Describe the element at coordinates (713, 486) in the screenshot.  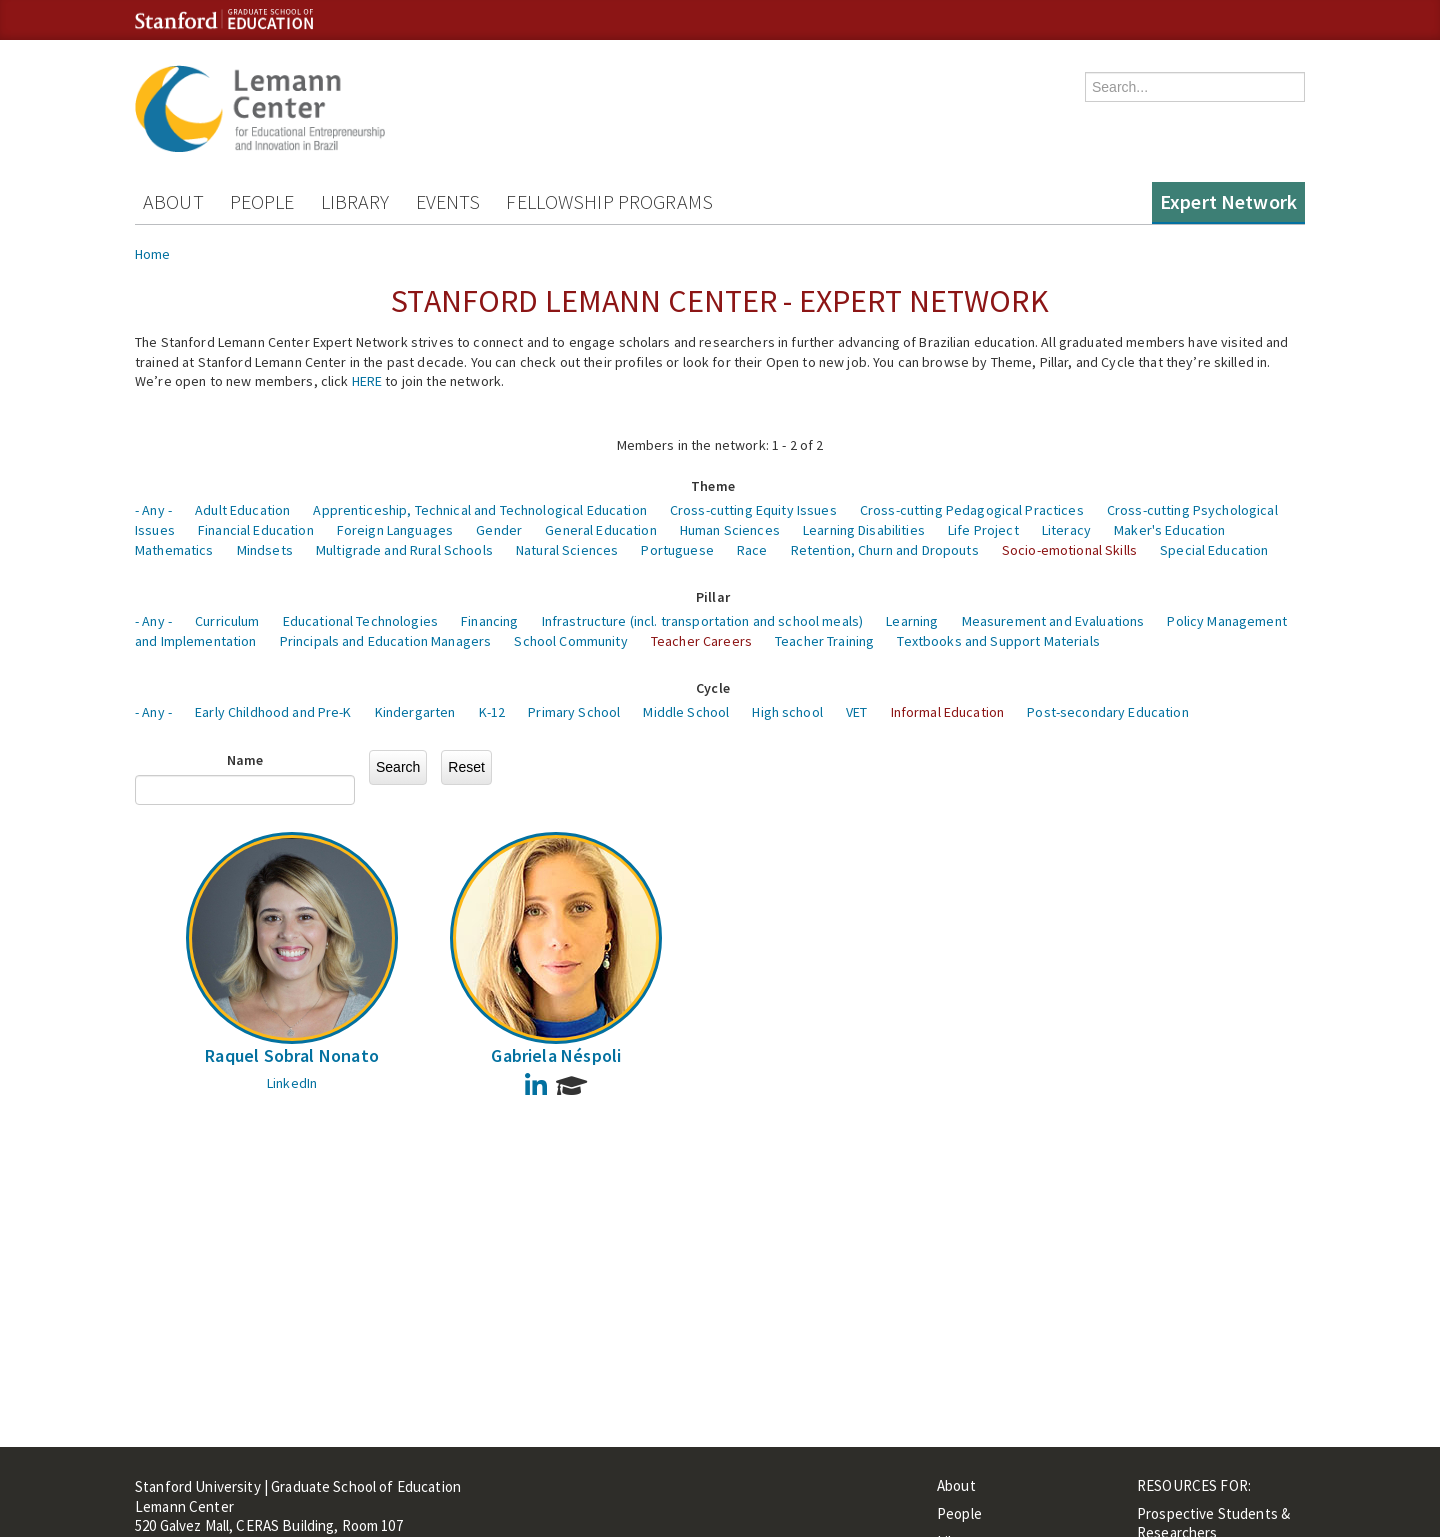
I see `Theme` at that location.